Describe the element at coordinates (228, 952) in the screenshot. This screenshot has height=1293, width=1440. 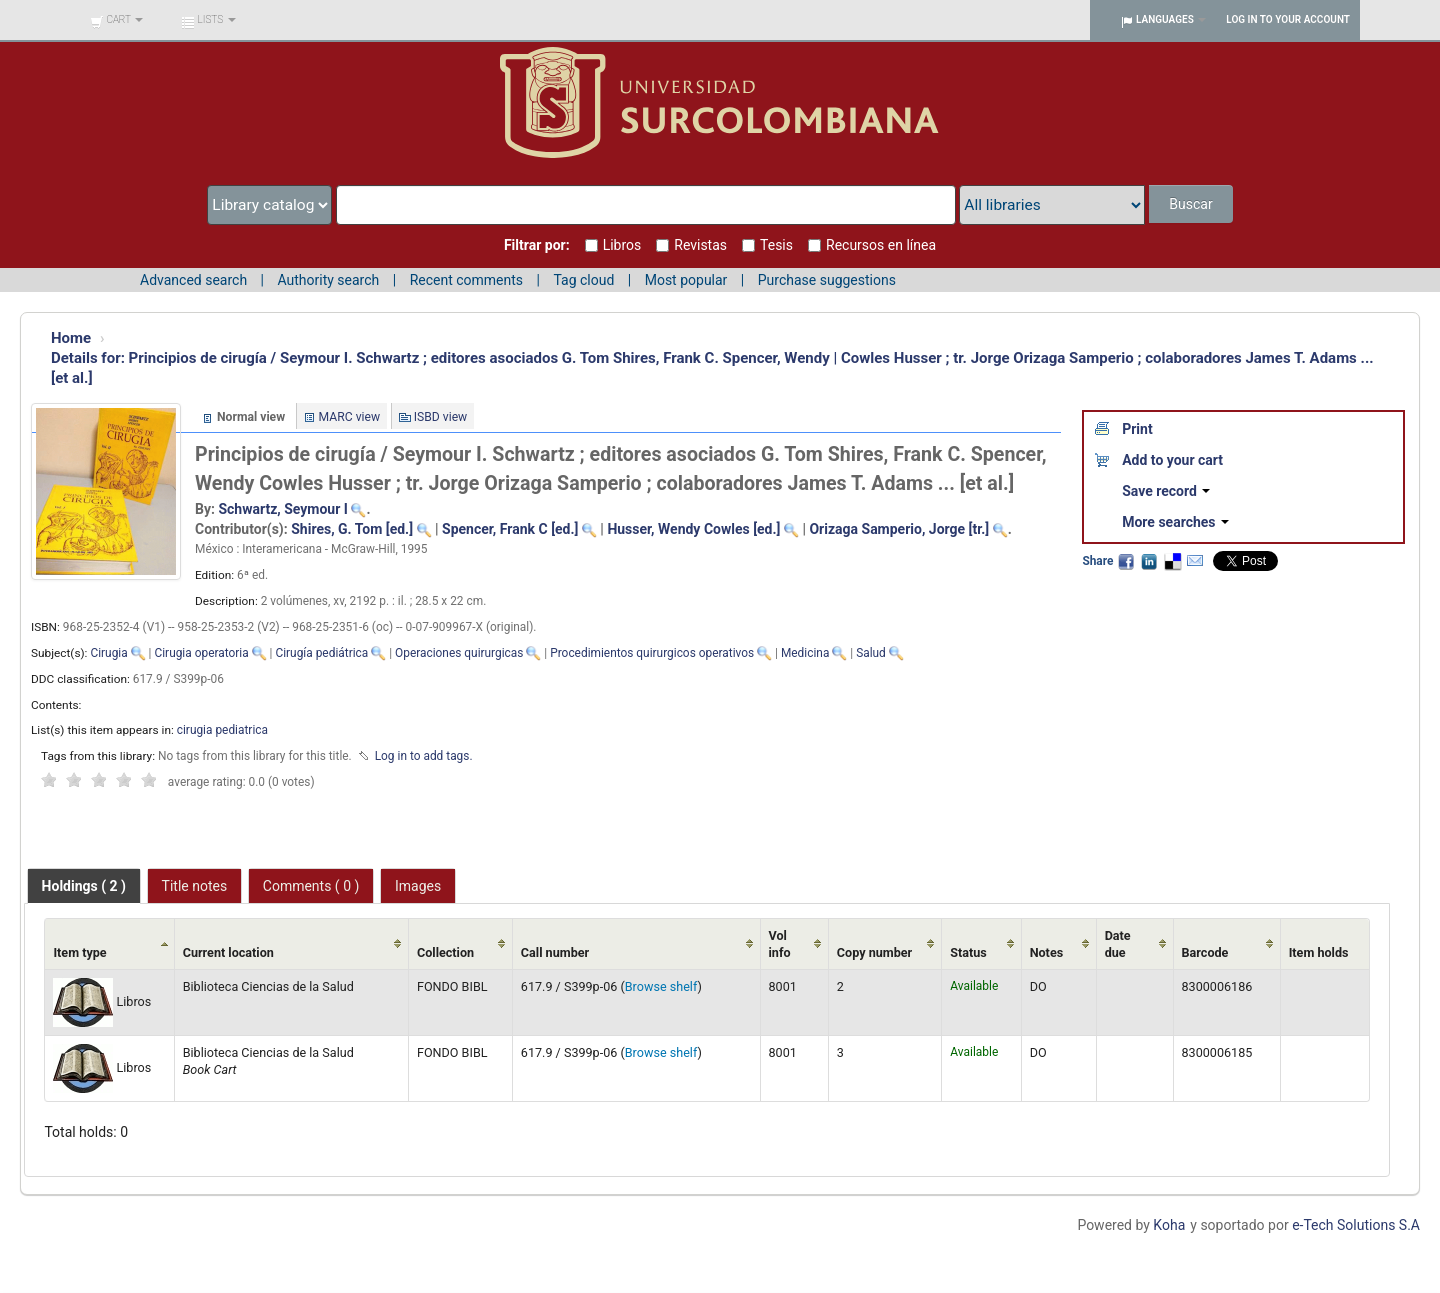
I see `Current location [Current location: activate to sort column ascending]` at that location.